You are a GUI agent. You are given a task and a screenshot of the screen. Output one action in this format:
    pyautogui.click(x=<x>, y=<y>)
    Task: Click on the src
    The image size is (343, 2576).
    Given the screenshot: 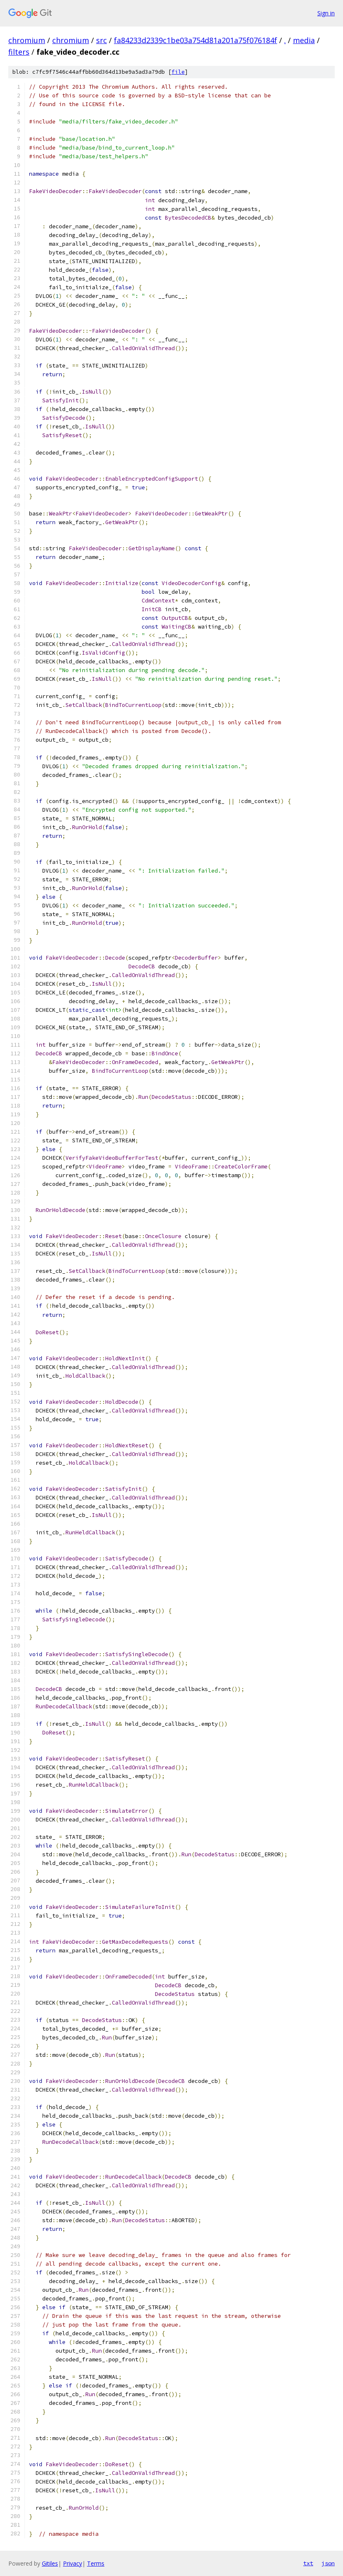 What is the action you would take?
    pyautogui.click(x=101, y=40)
    